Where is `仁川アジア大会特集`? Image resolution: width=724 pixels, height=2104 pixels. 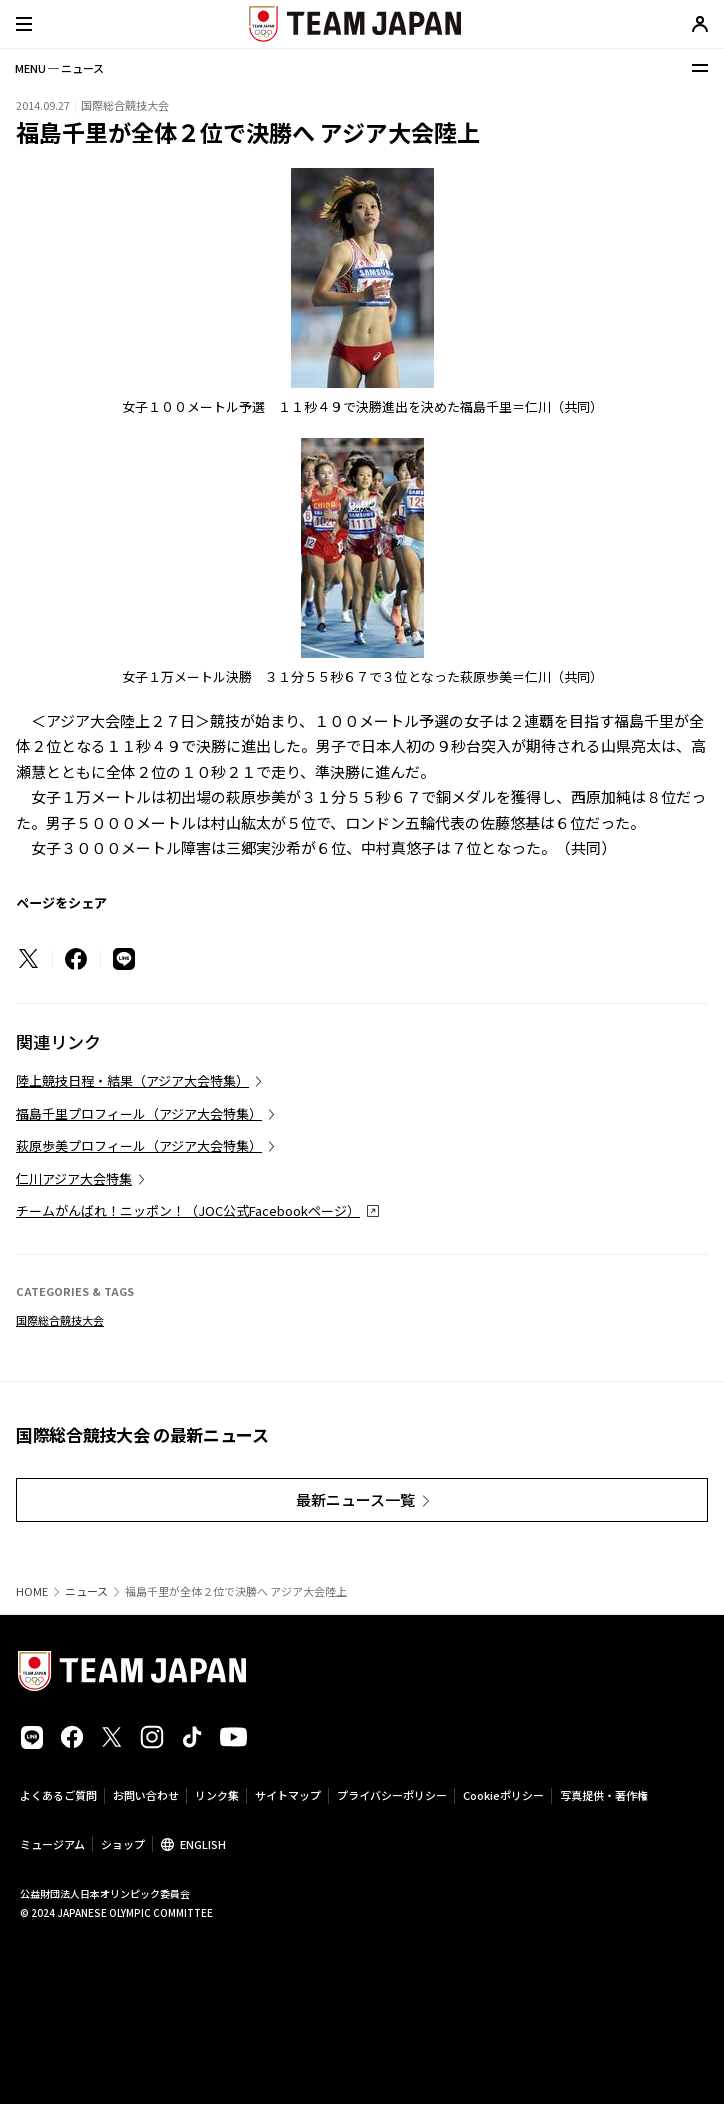
仁川アジア大会特集 is located at coordinates (74, 1178).